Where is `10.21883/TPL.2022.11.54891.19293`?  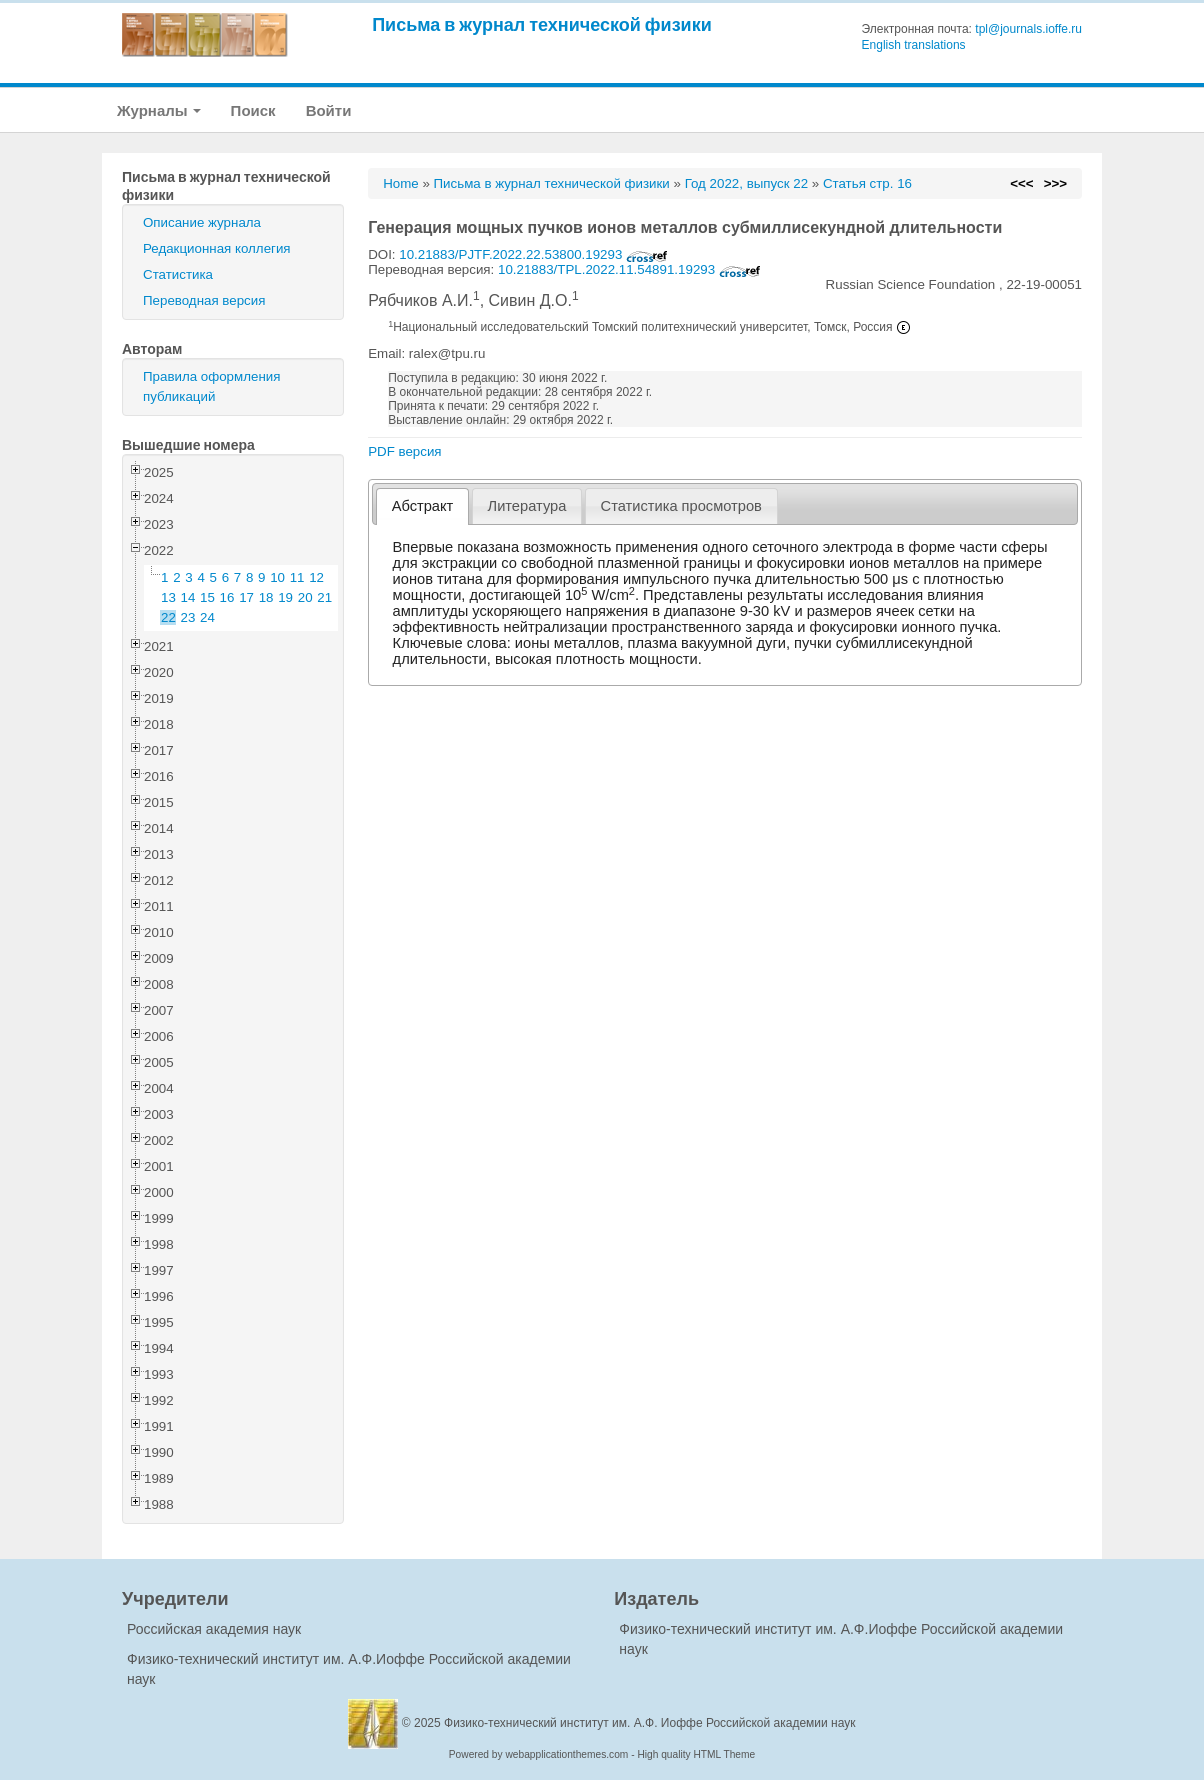 10.21883/TPL.2022.11.54891.19293 is located at coordinates (629, 269).